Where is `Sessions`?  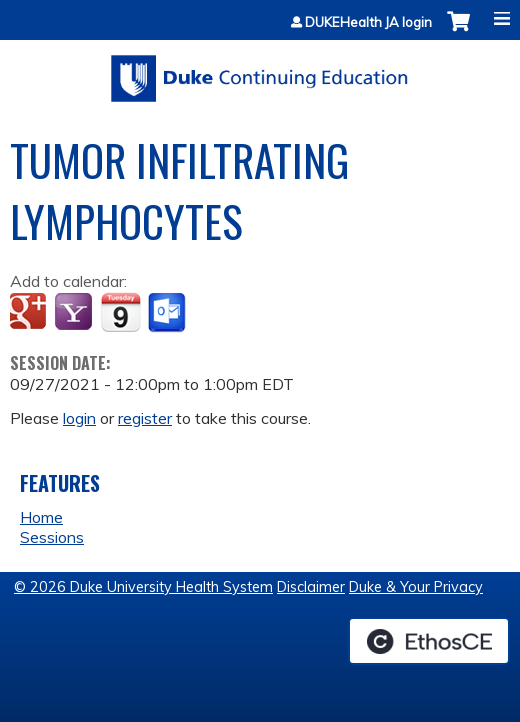 Sessions is located at coordinates (52, 537).